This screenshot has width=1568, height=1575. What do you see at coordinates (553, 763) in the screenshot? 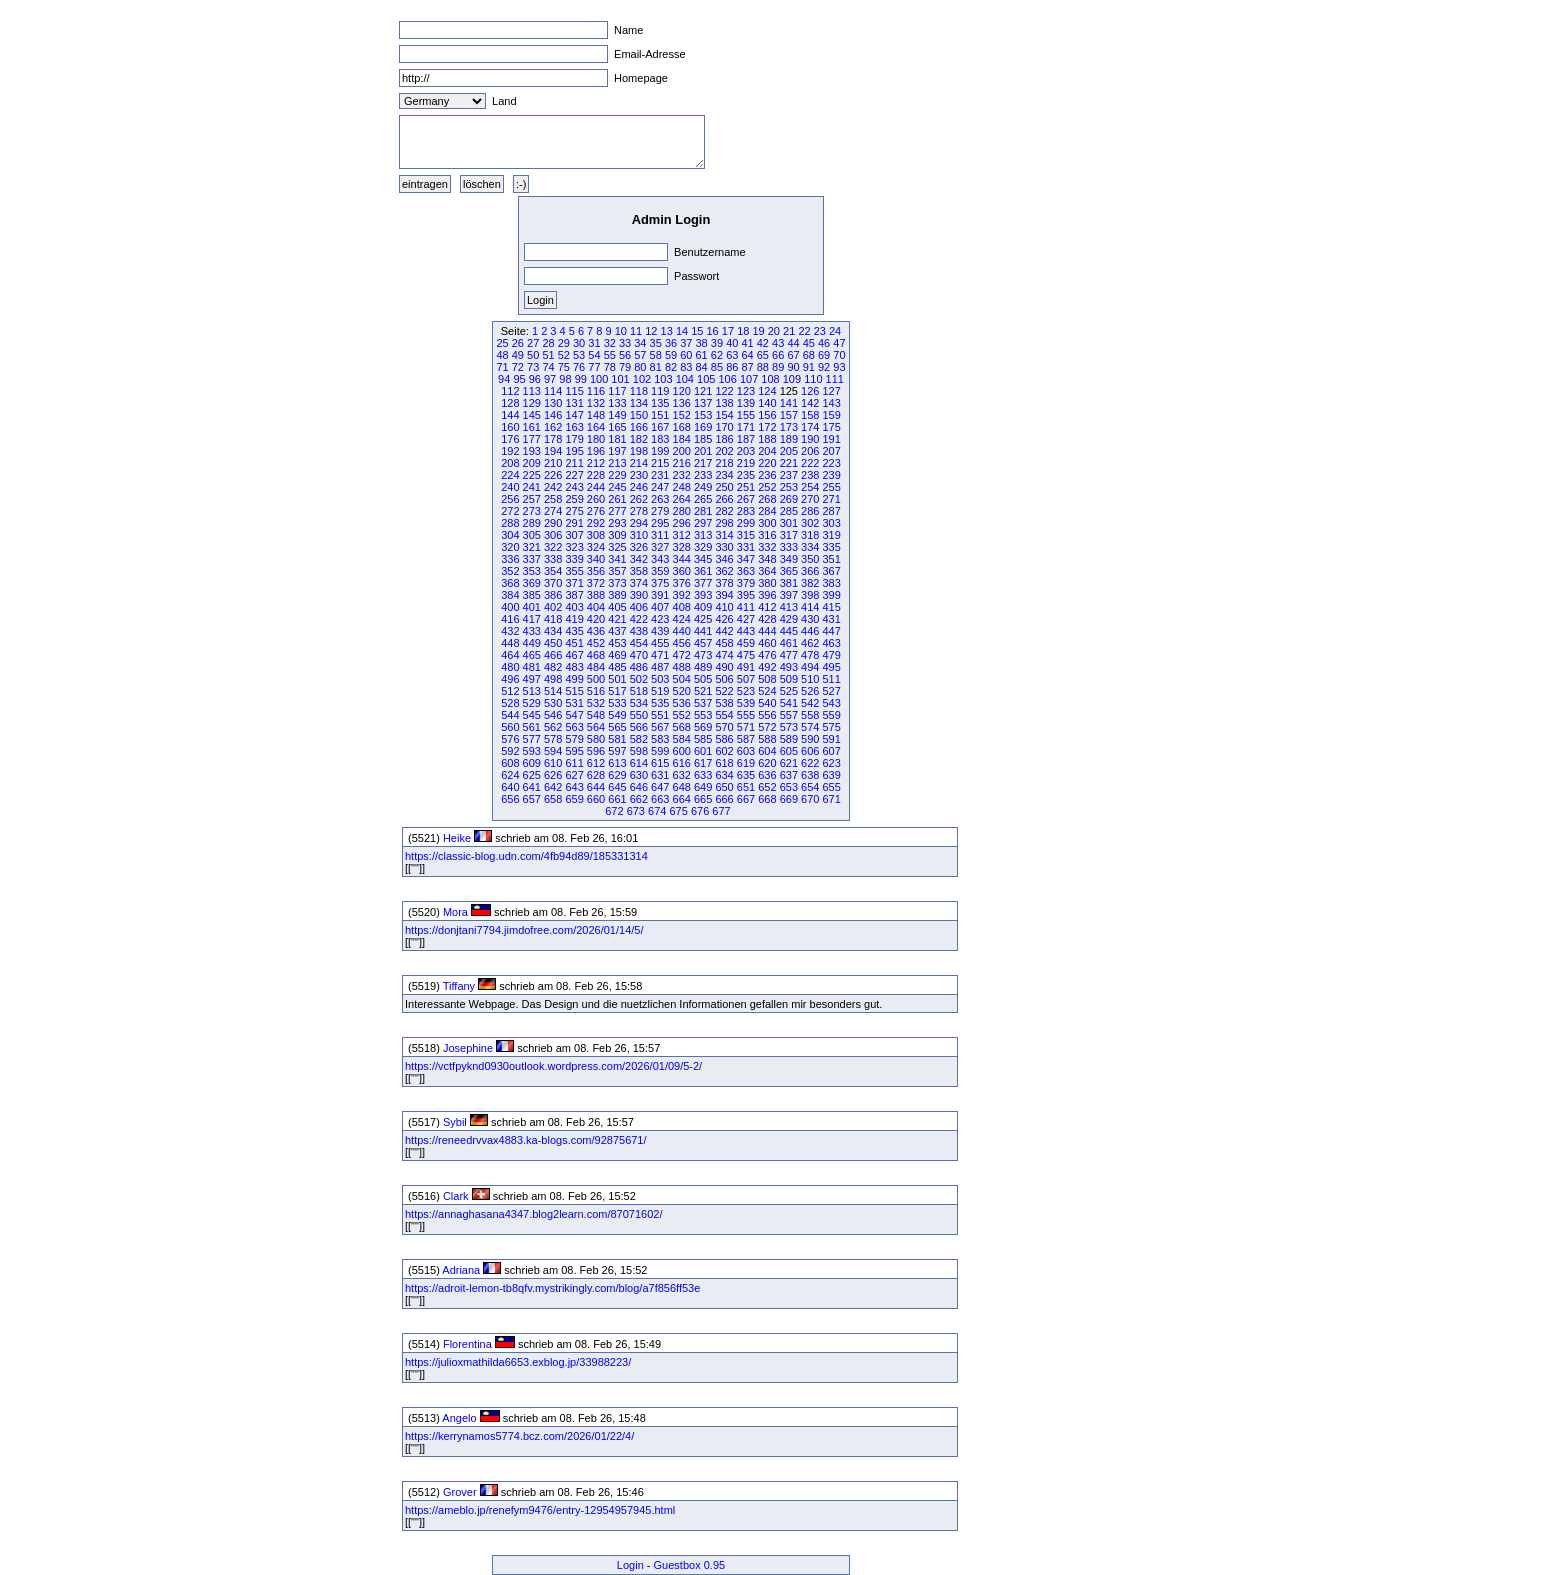
I see `610` at bounding box center [553, 763].